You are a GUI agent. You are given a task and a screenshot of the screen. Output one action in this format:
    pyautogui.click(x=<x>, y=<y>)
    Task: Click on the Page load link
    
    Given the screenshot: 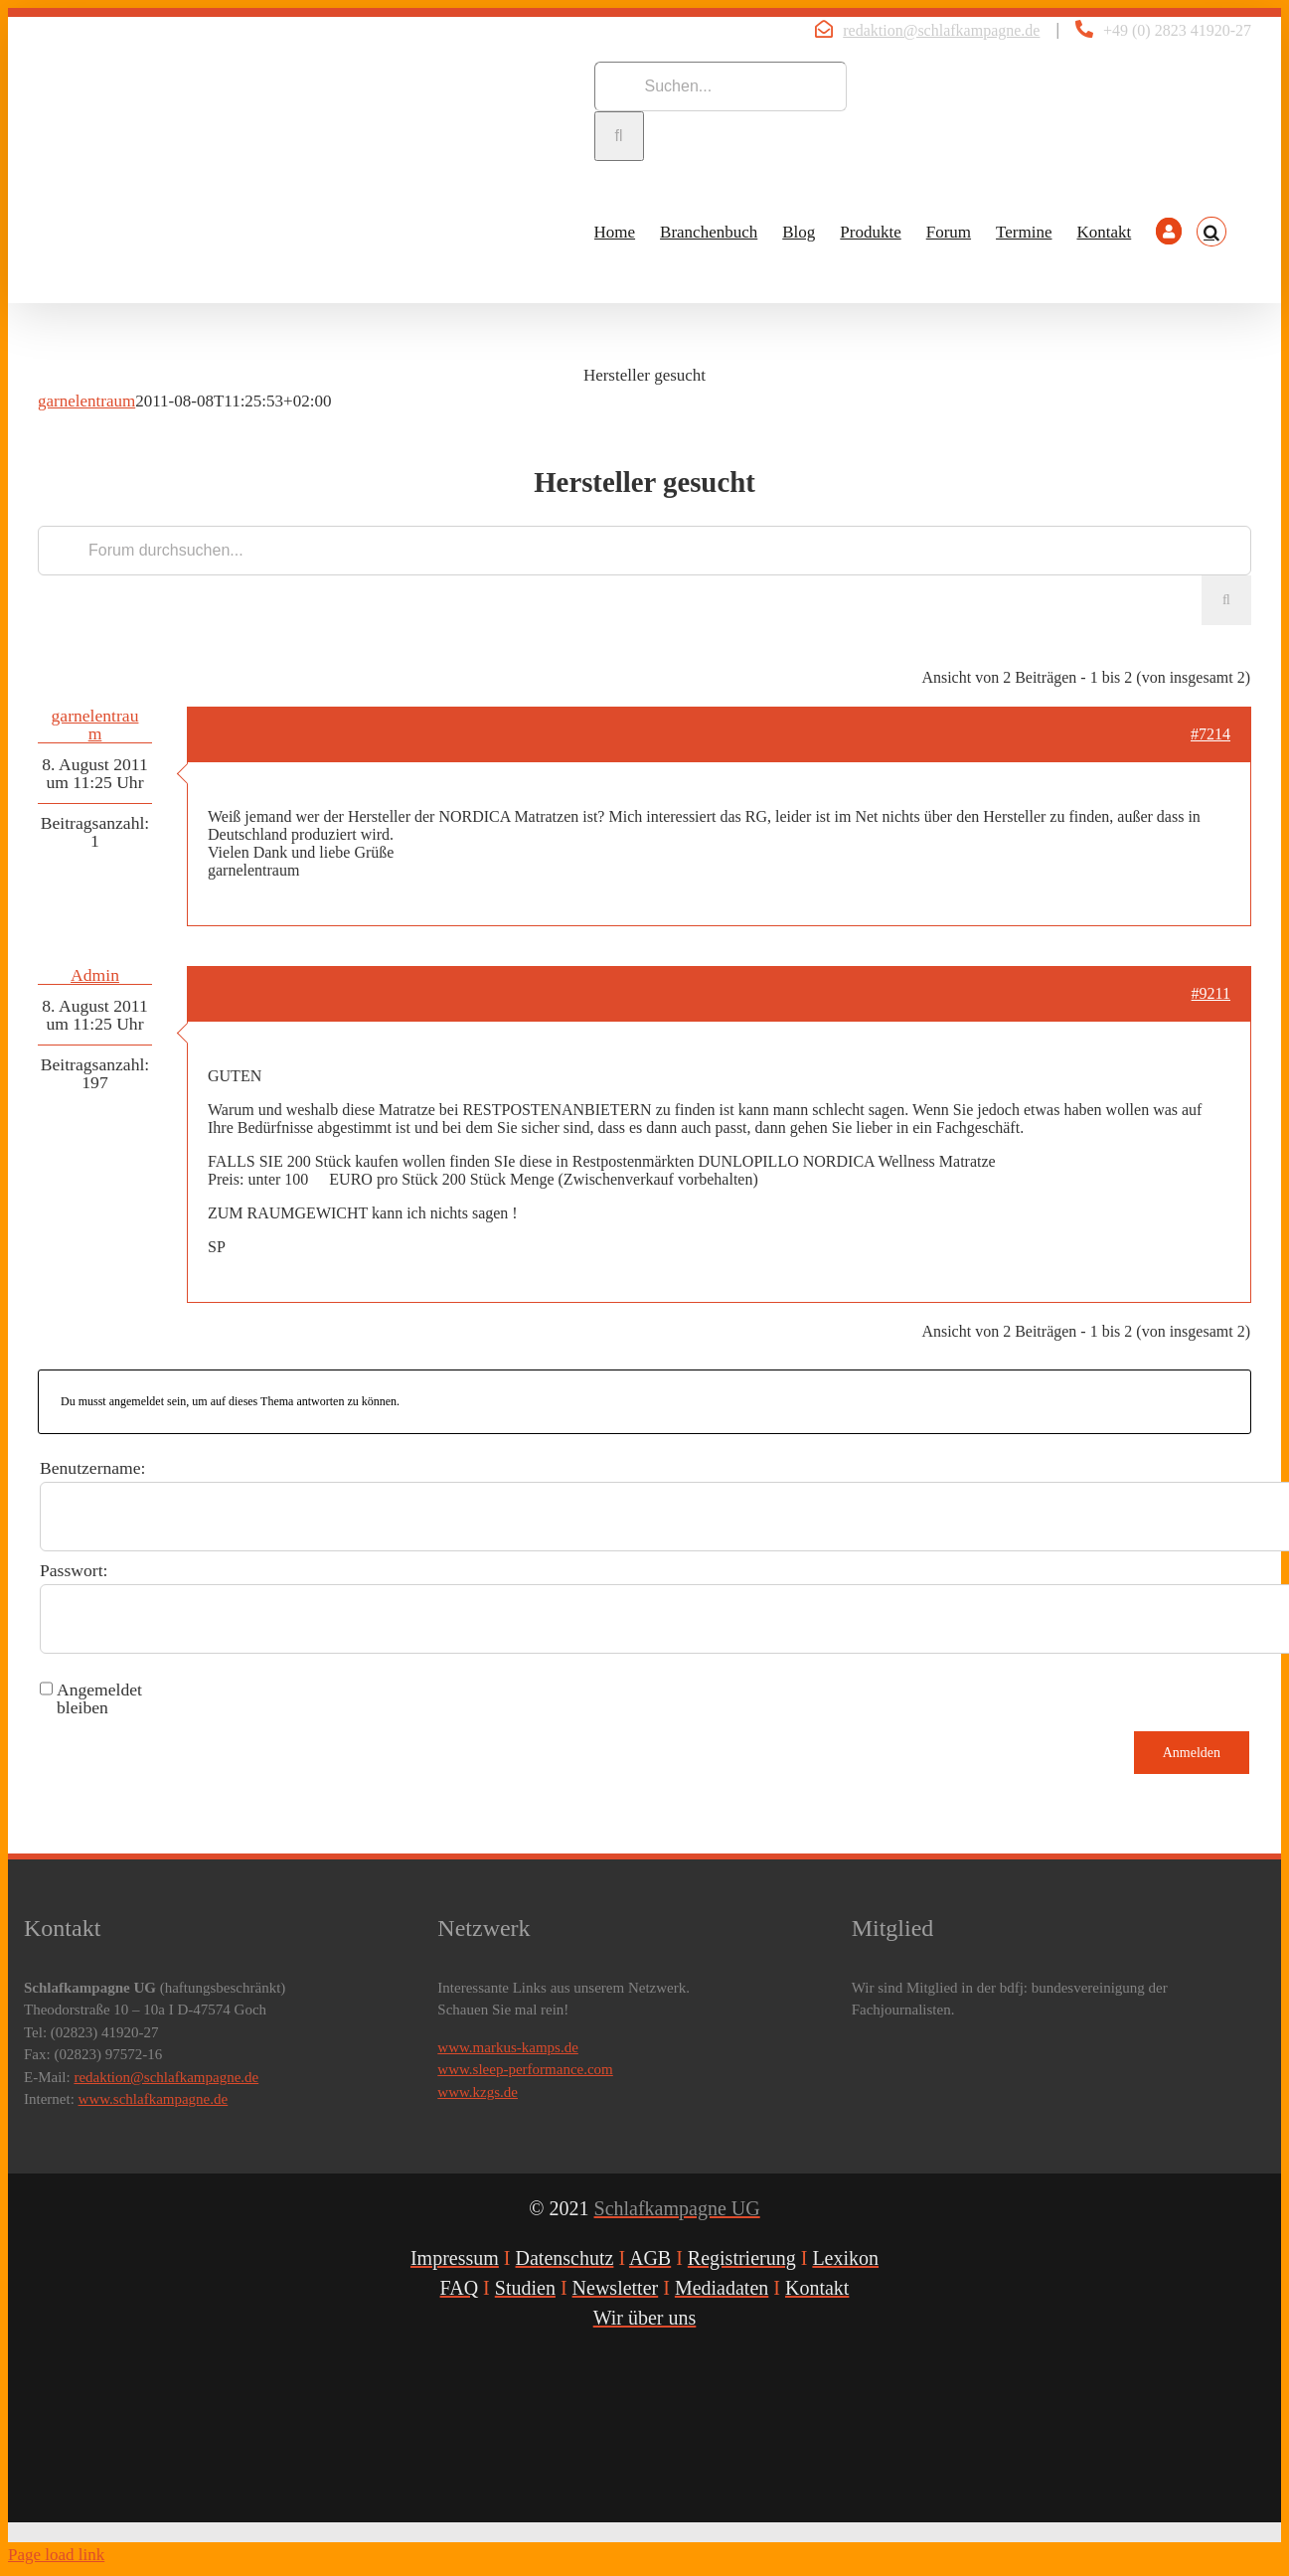 What is the action you would take?
    pyautogui.click(x=56, y=2554)
    